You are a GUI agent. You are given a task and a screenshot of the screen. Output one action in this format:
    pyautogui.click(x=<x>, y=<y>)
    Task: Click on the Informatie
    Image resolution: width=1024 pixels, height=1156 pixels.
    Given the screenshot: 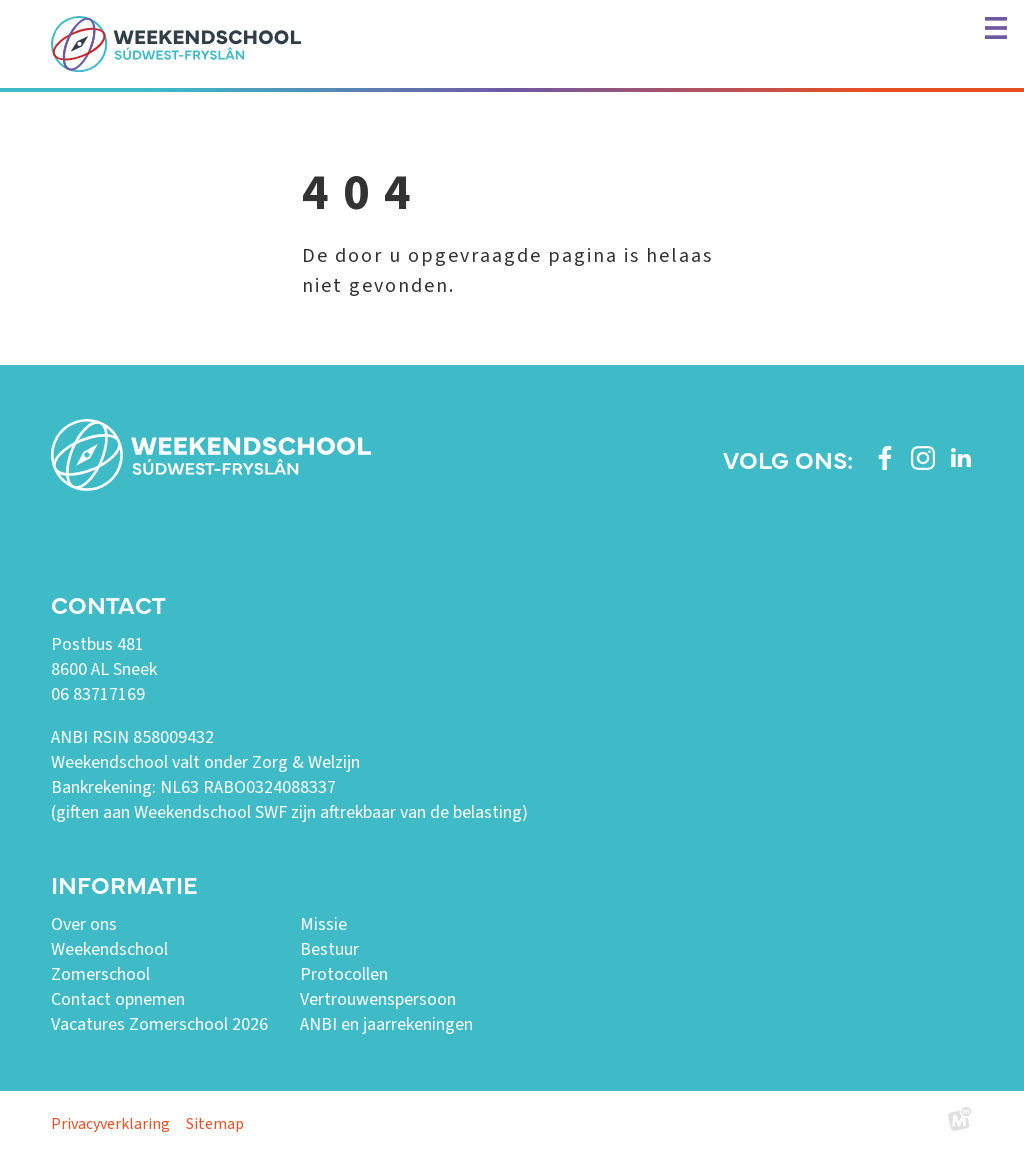 What is the action you would take?
    pyautogui.click(x=124, y=883)
    